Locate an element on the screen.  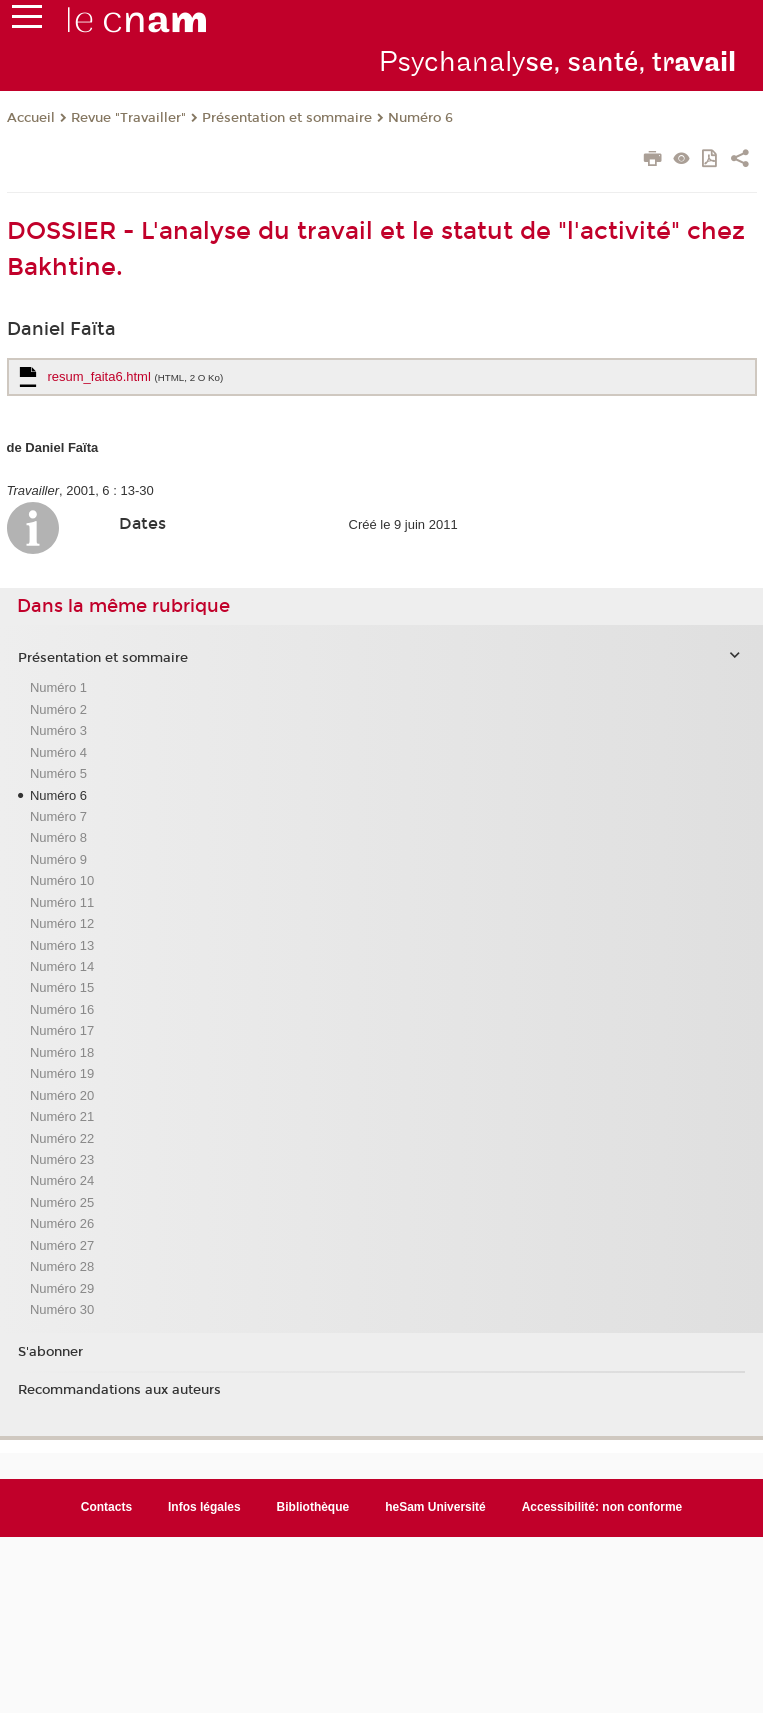
Contacts is located at coordinates (106, 1507).